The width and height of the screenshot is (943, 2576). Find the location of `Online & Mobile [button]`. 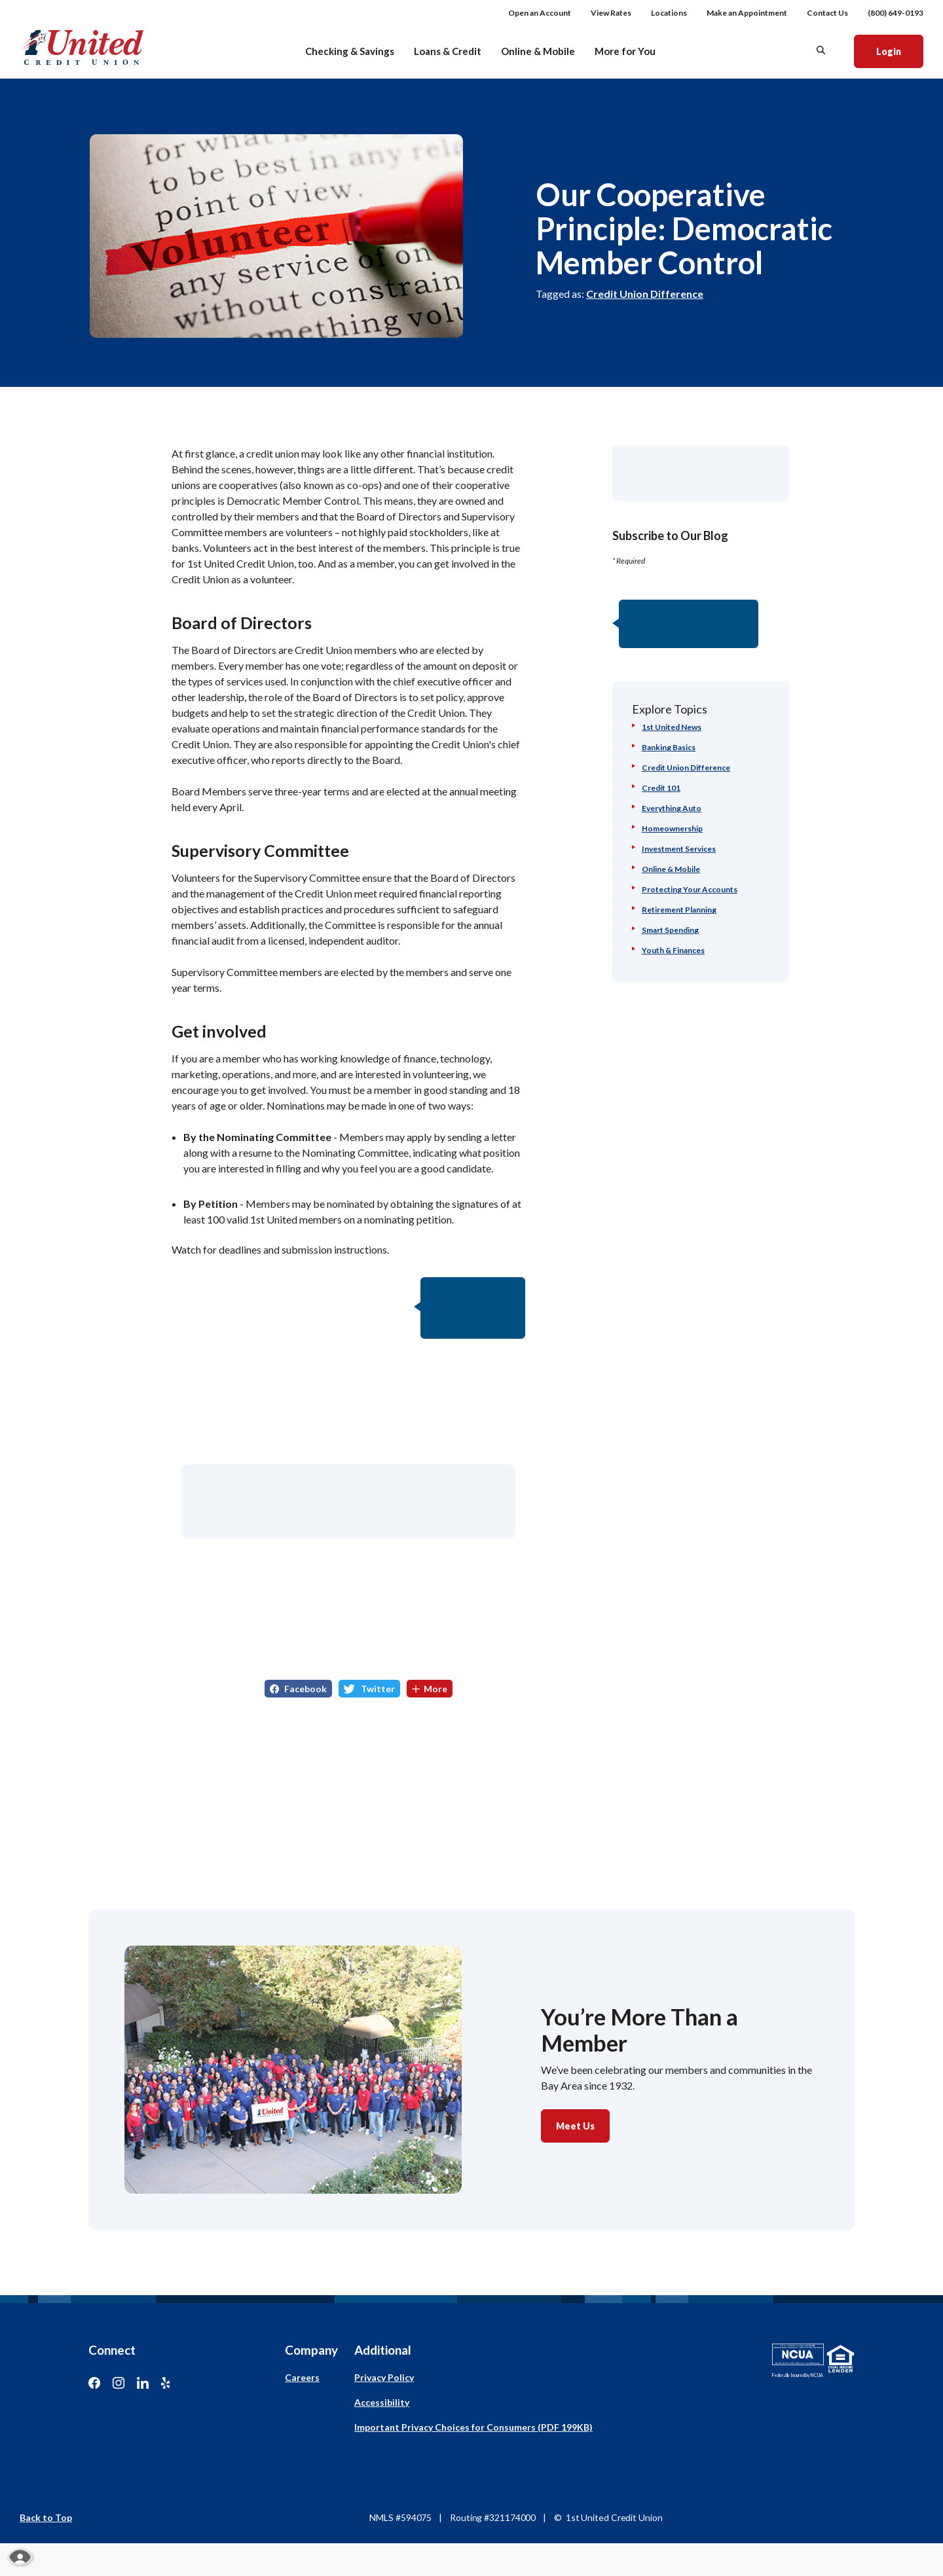

Online & Mobile [button] is located at coordinates (538, 51).